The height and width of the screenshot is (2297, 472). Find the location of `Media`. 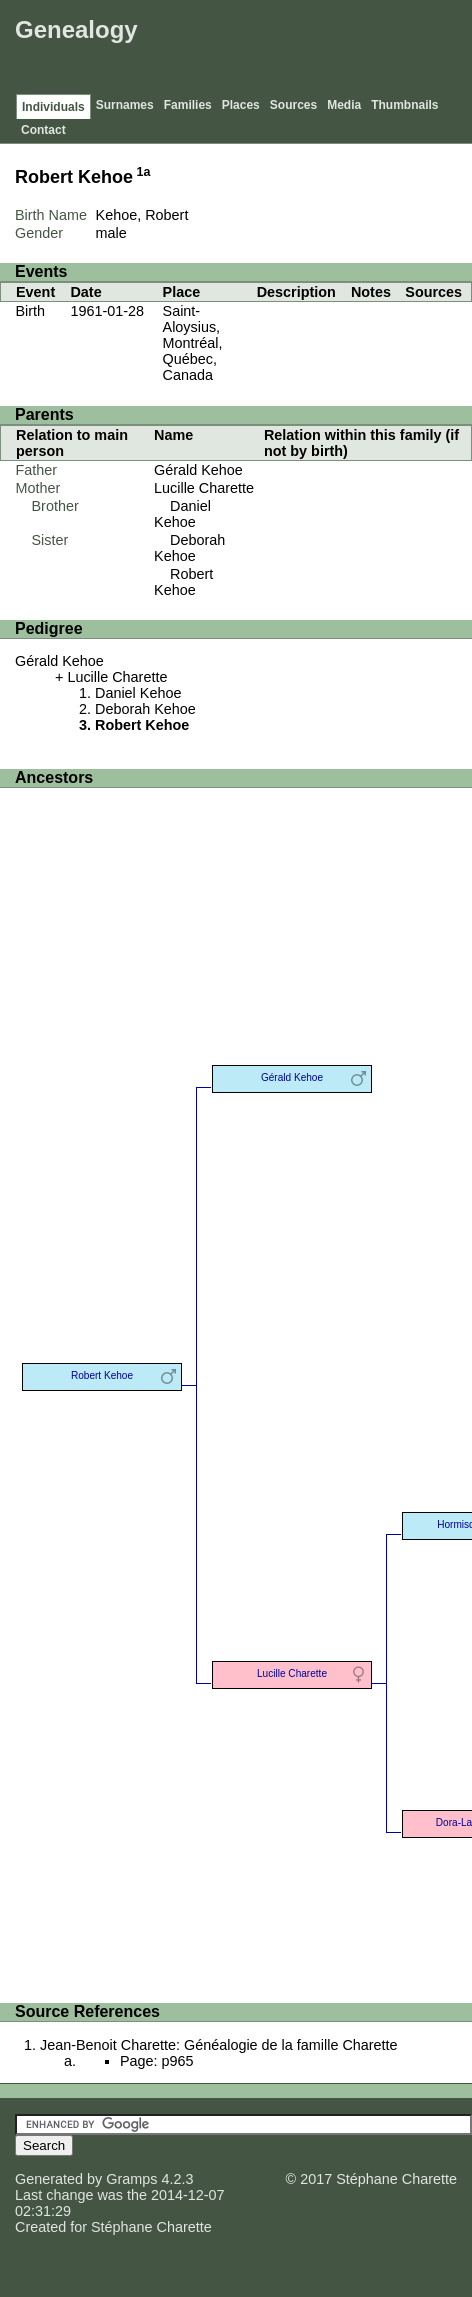

Media is located at coordinates (344, 105).